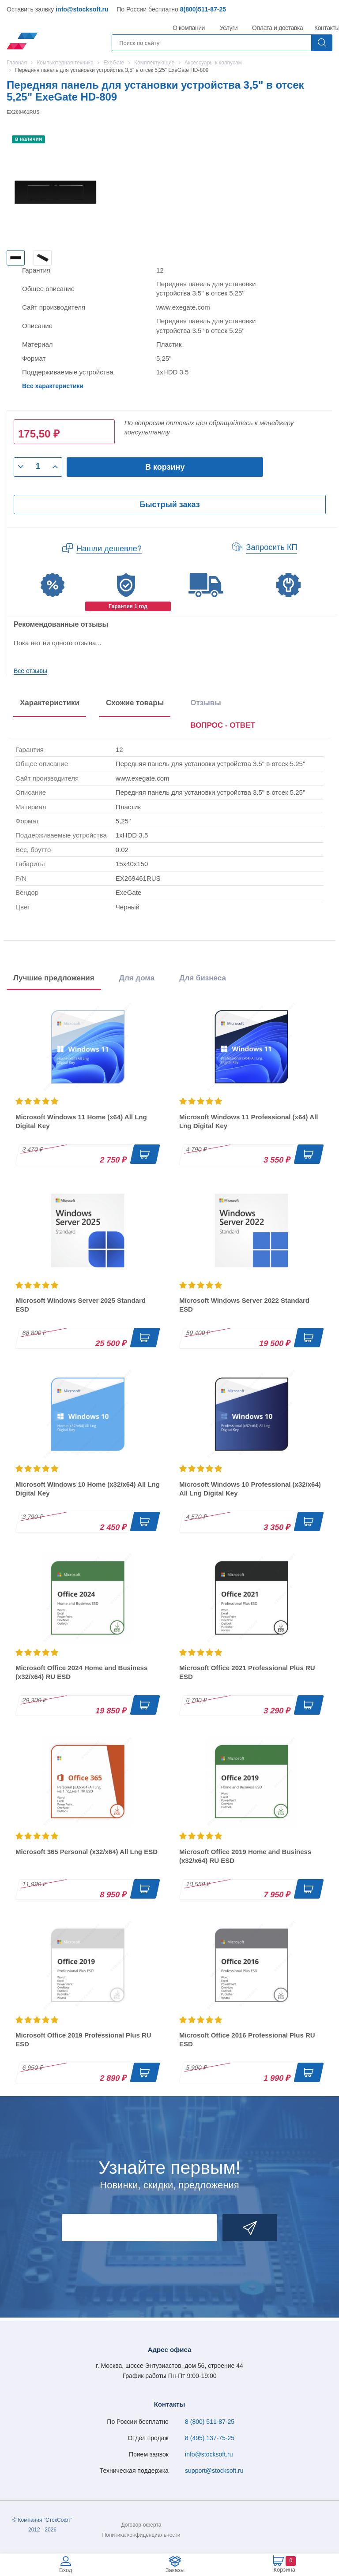  What do you see at coordinates (86, 1851) in the screenshot?
I see `Microsoft 365 Personal (x32/x64) All Lng ESD` at bounding box center [86, 1851].